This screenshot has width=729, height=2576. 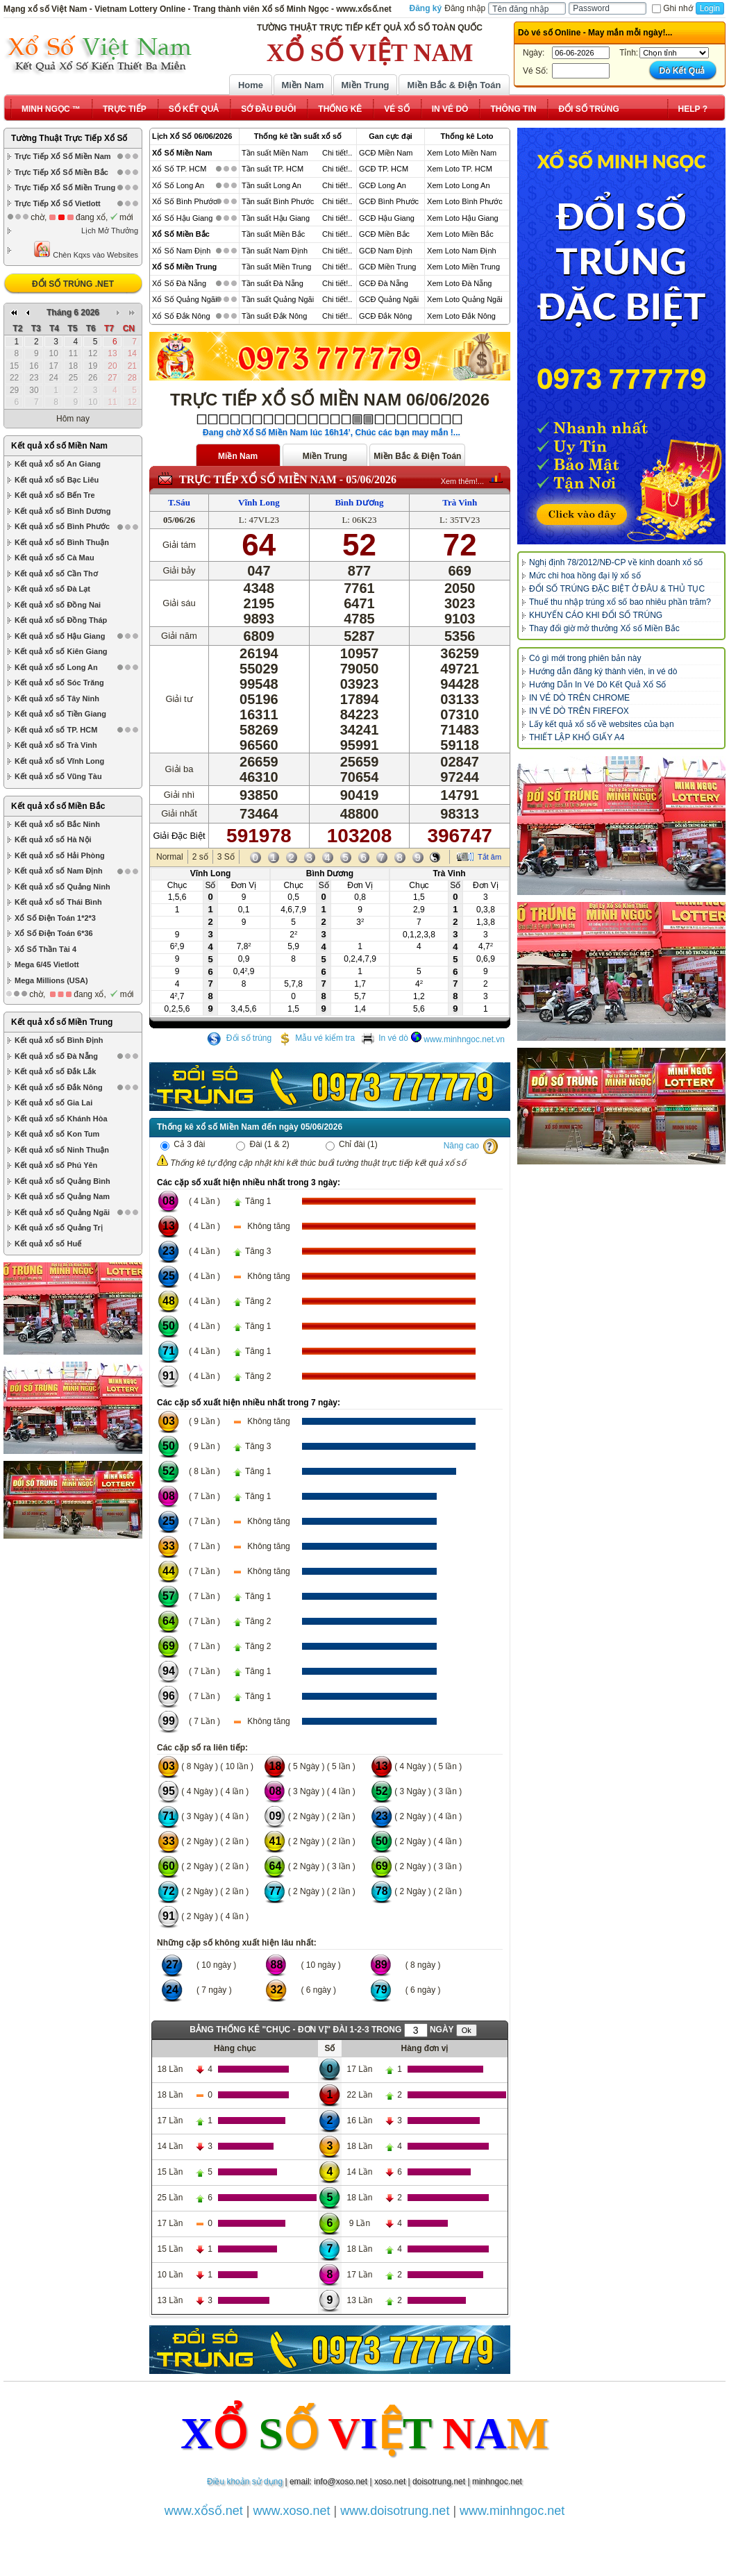 What do you see at coordinates (365, 85) in the screenshot?
I see `Miền Trung` at bounding box center [365, 85].